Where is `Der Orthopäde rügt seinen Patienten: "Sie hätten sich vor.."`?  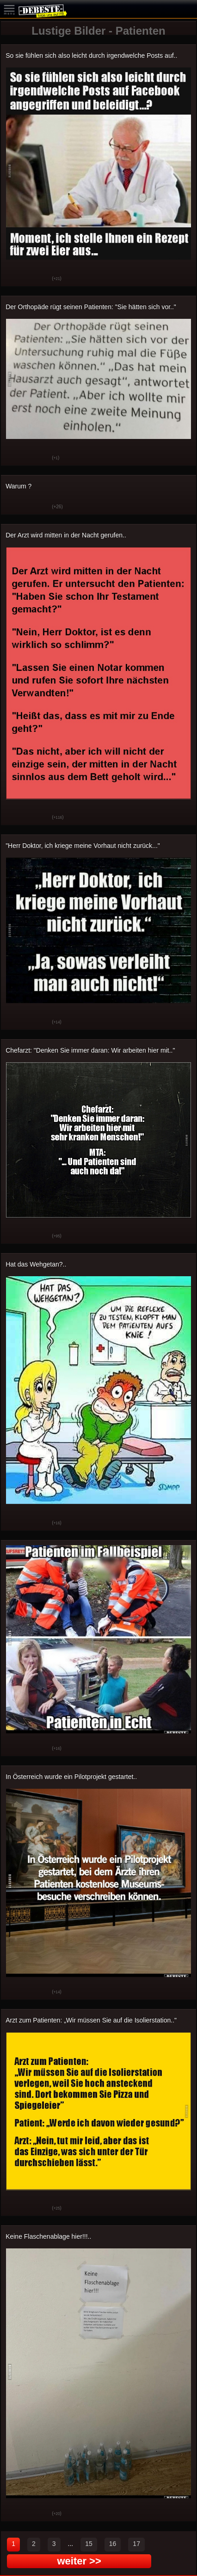 Der Orthopäde rügt seinen Patienten: "Sie hätten sich vor.." is located at coordinates (91, 307).